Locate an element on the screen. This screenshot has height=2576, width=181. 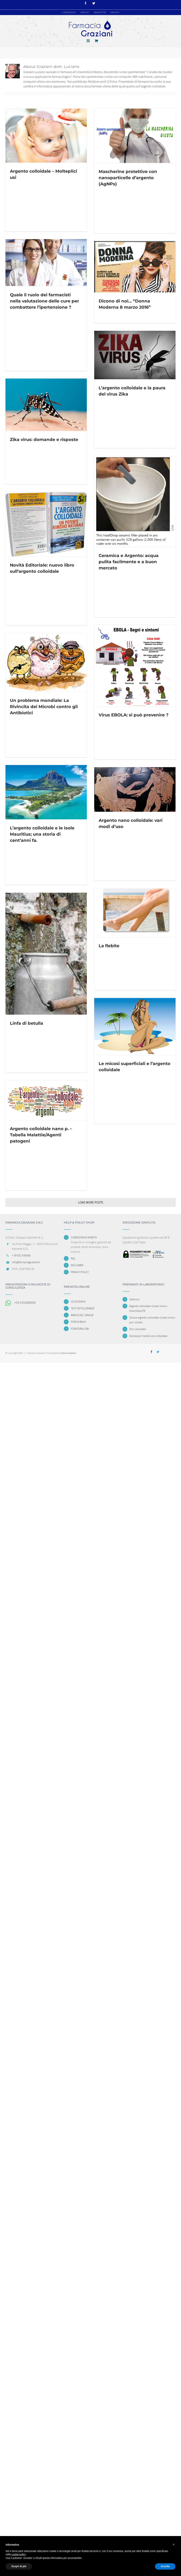
Accetta [button] is located at coordinates (165, 2566).